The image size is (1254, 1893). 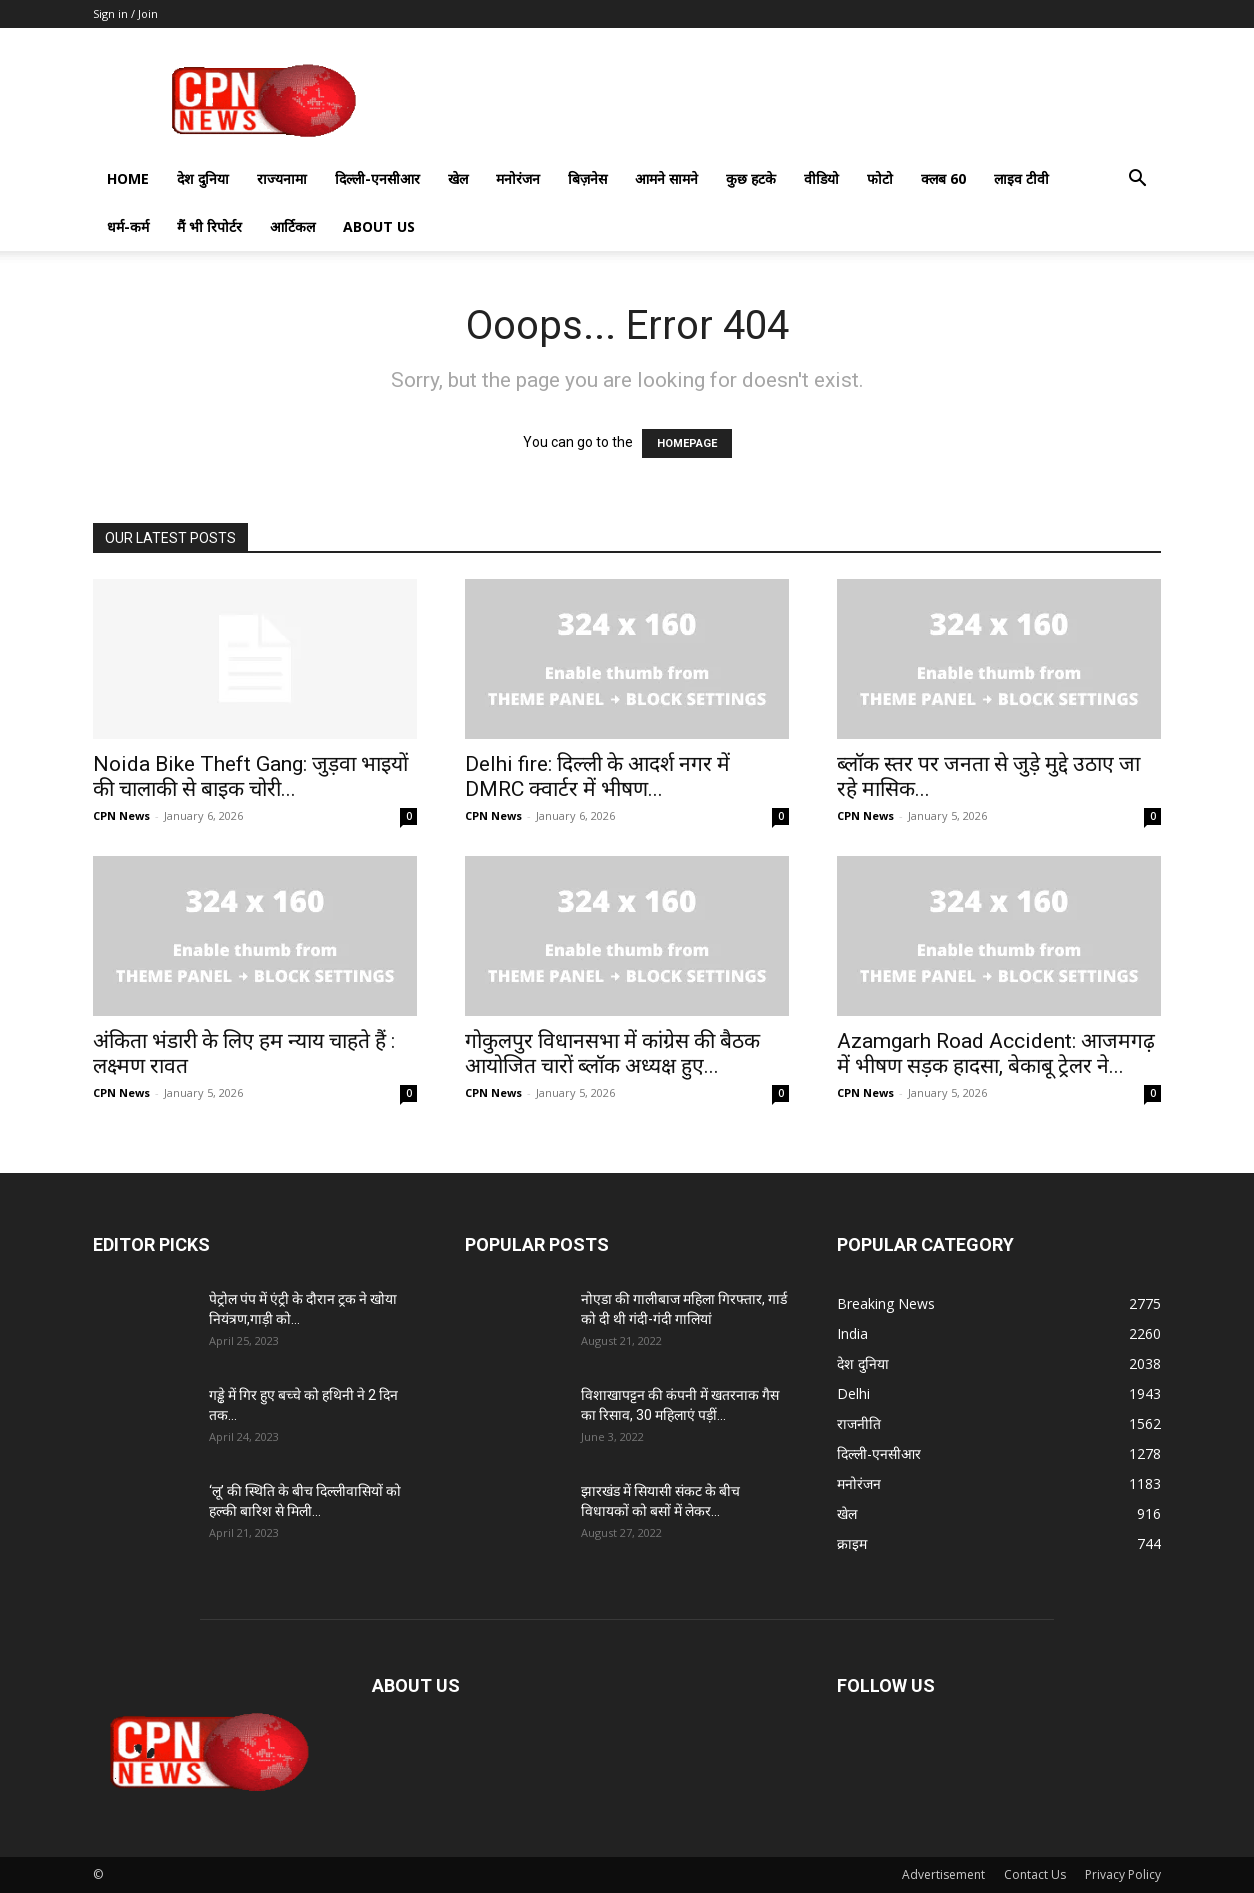 What do you see at coordinates (377, 178) in the screenshot?
I see `दिल्ली-एनसीआर` at bounding box center [377, 178].